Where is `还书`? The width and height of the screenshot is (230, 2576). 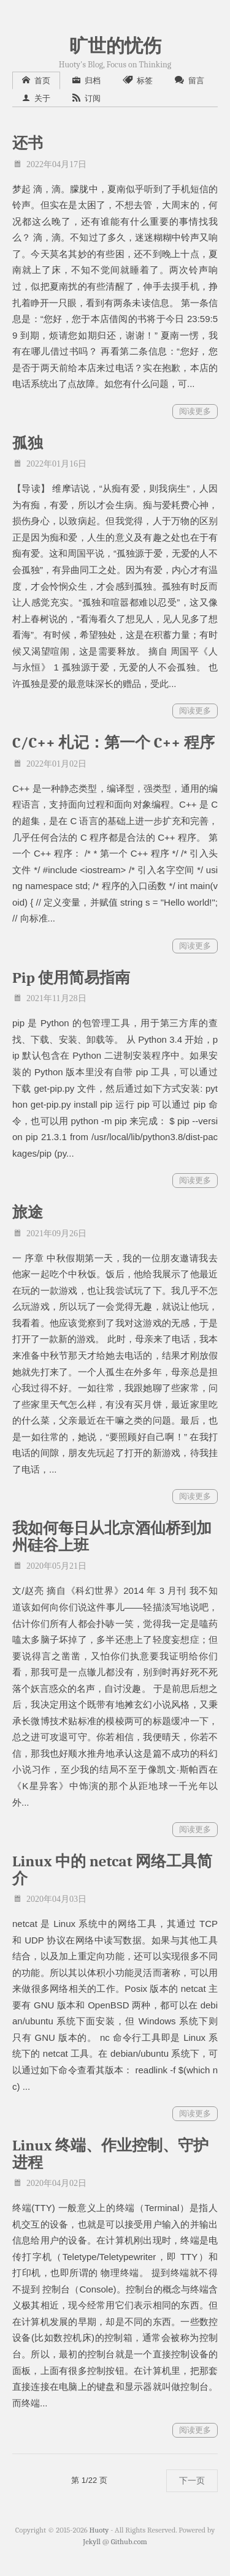
还书 is located at coordinates (27, 143).